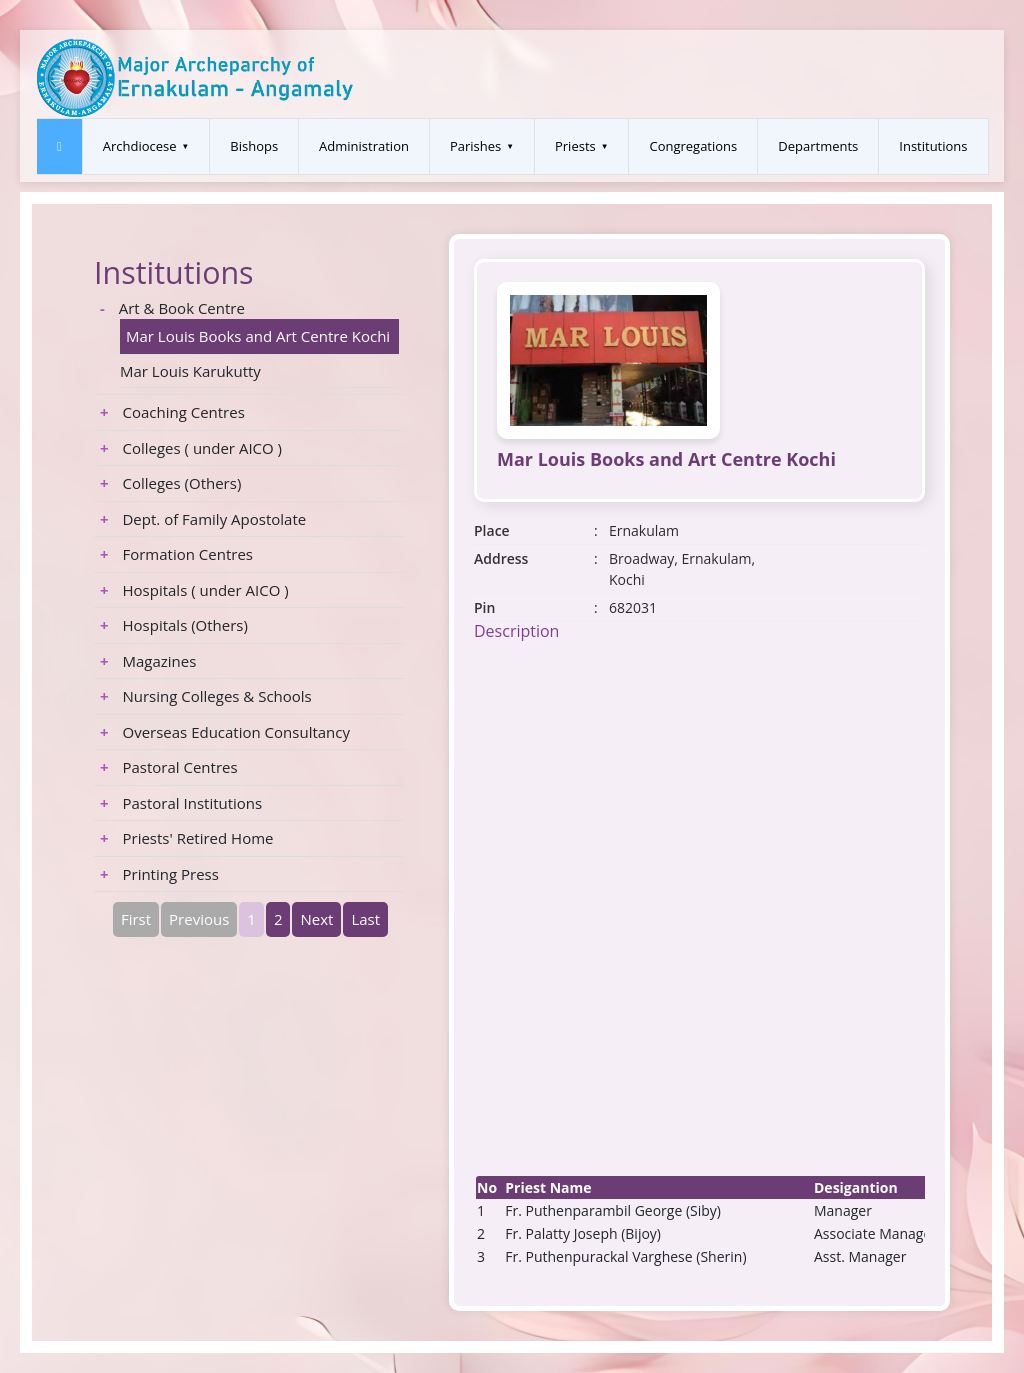  What do you see at coordinates (933, 146) in the screenshot?
I see `Institutions` at bounding box center [933, 146].